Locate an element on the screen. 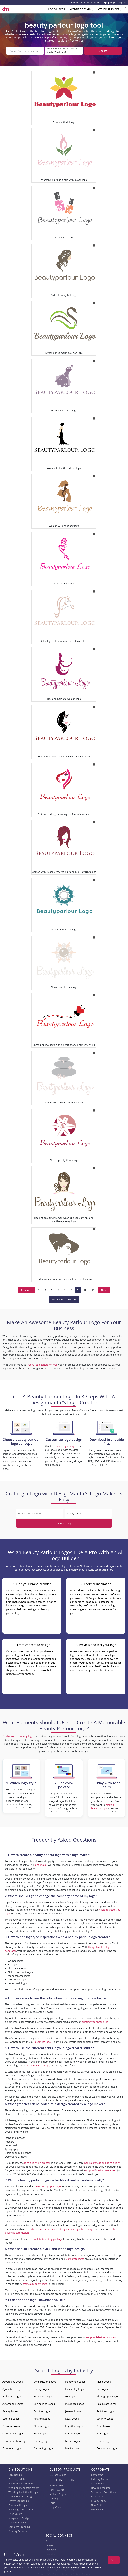  Media Logos is located at coordinates (72, 2440).